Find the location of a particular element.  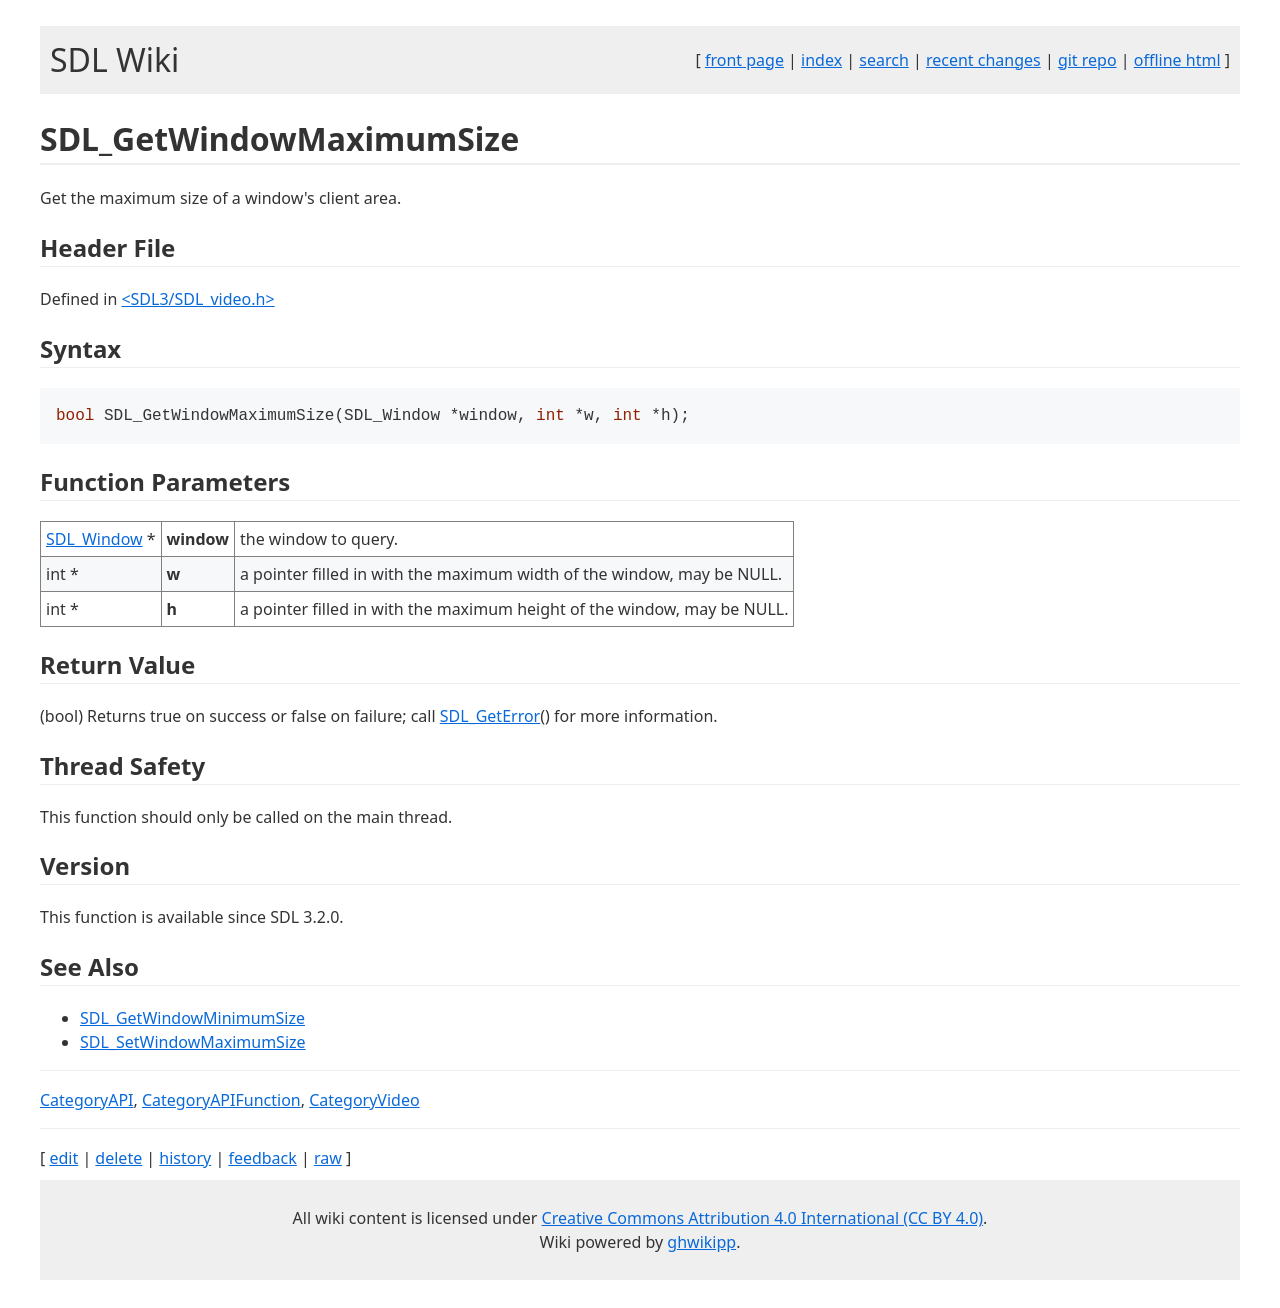

delete is located at coordinates (118, 1160).